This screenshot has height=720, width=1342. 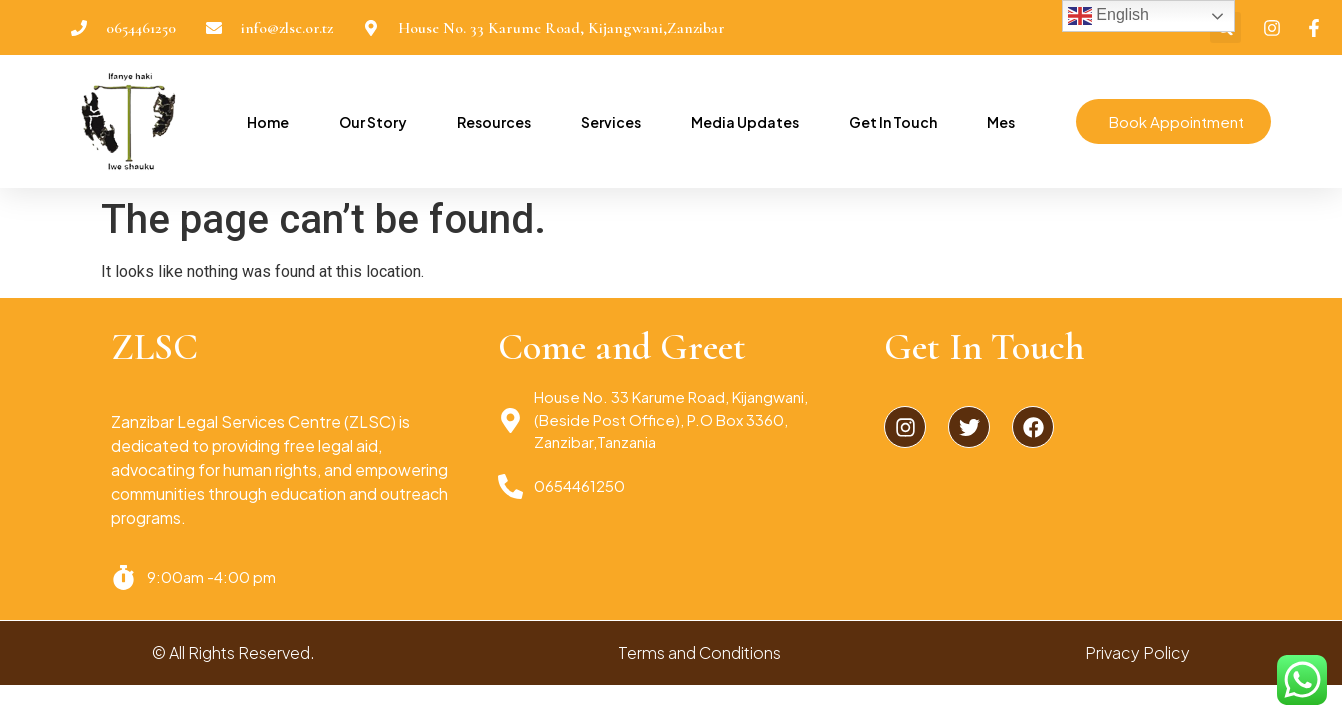 I want to click on Resources, so click(x=489, y=122).